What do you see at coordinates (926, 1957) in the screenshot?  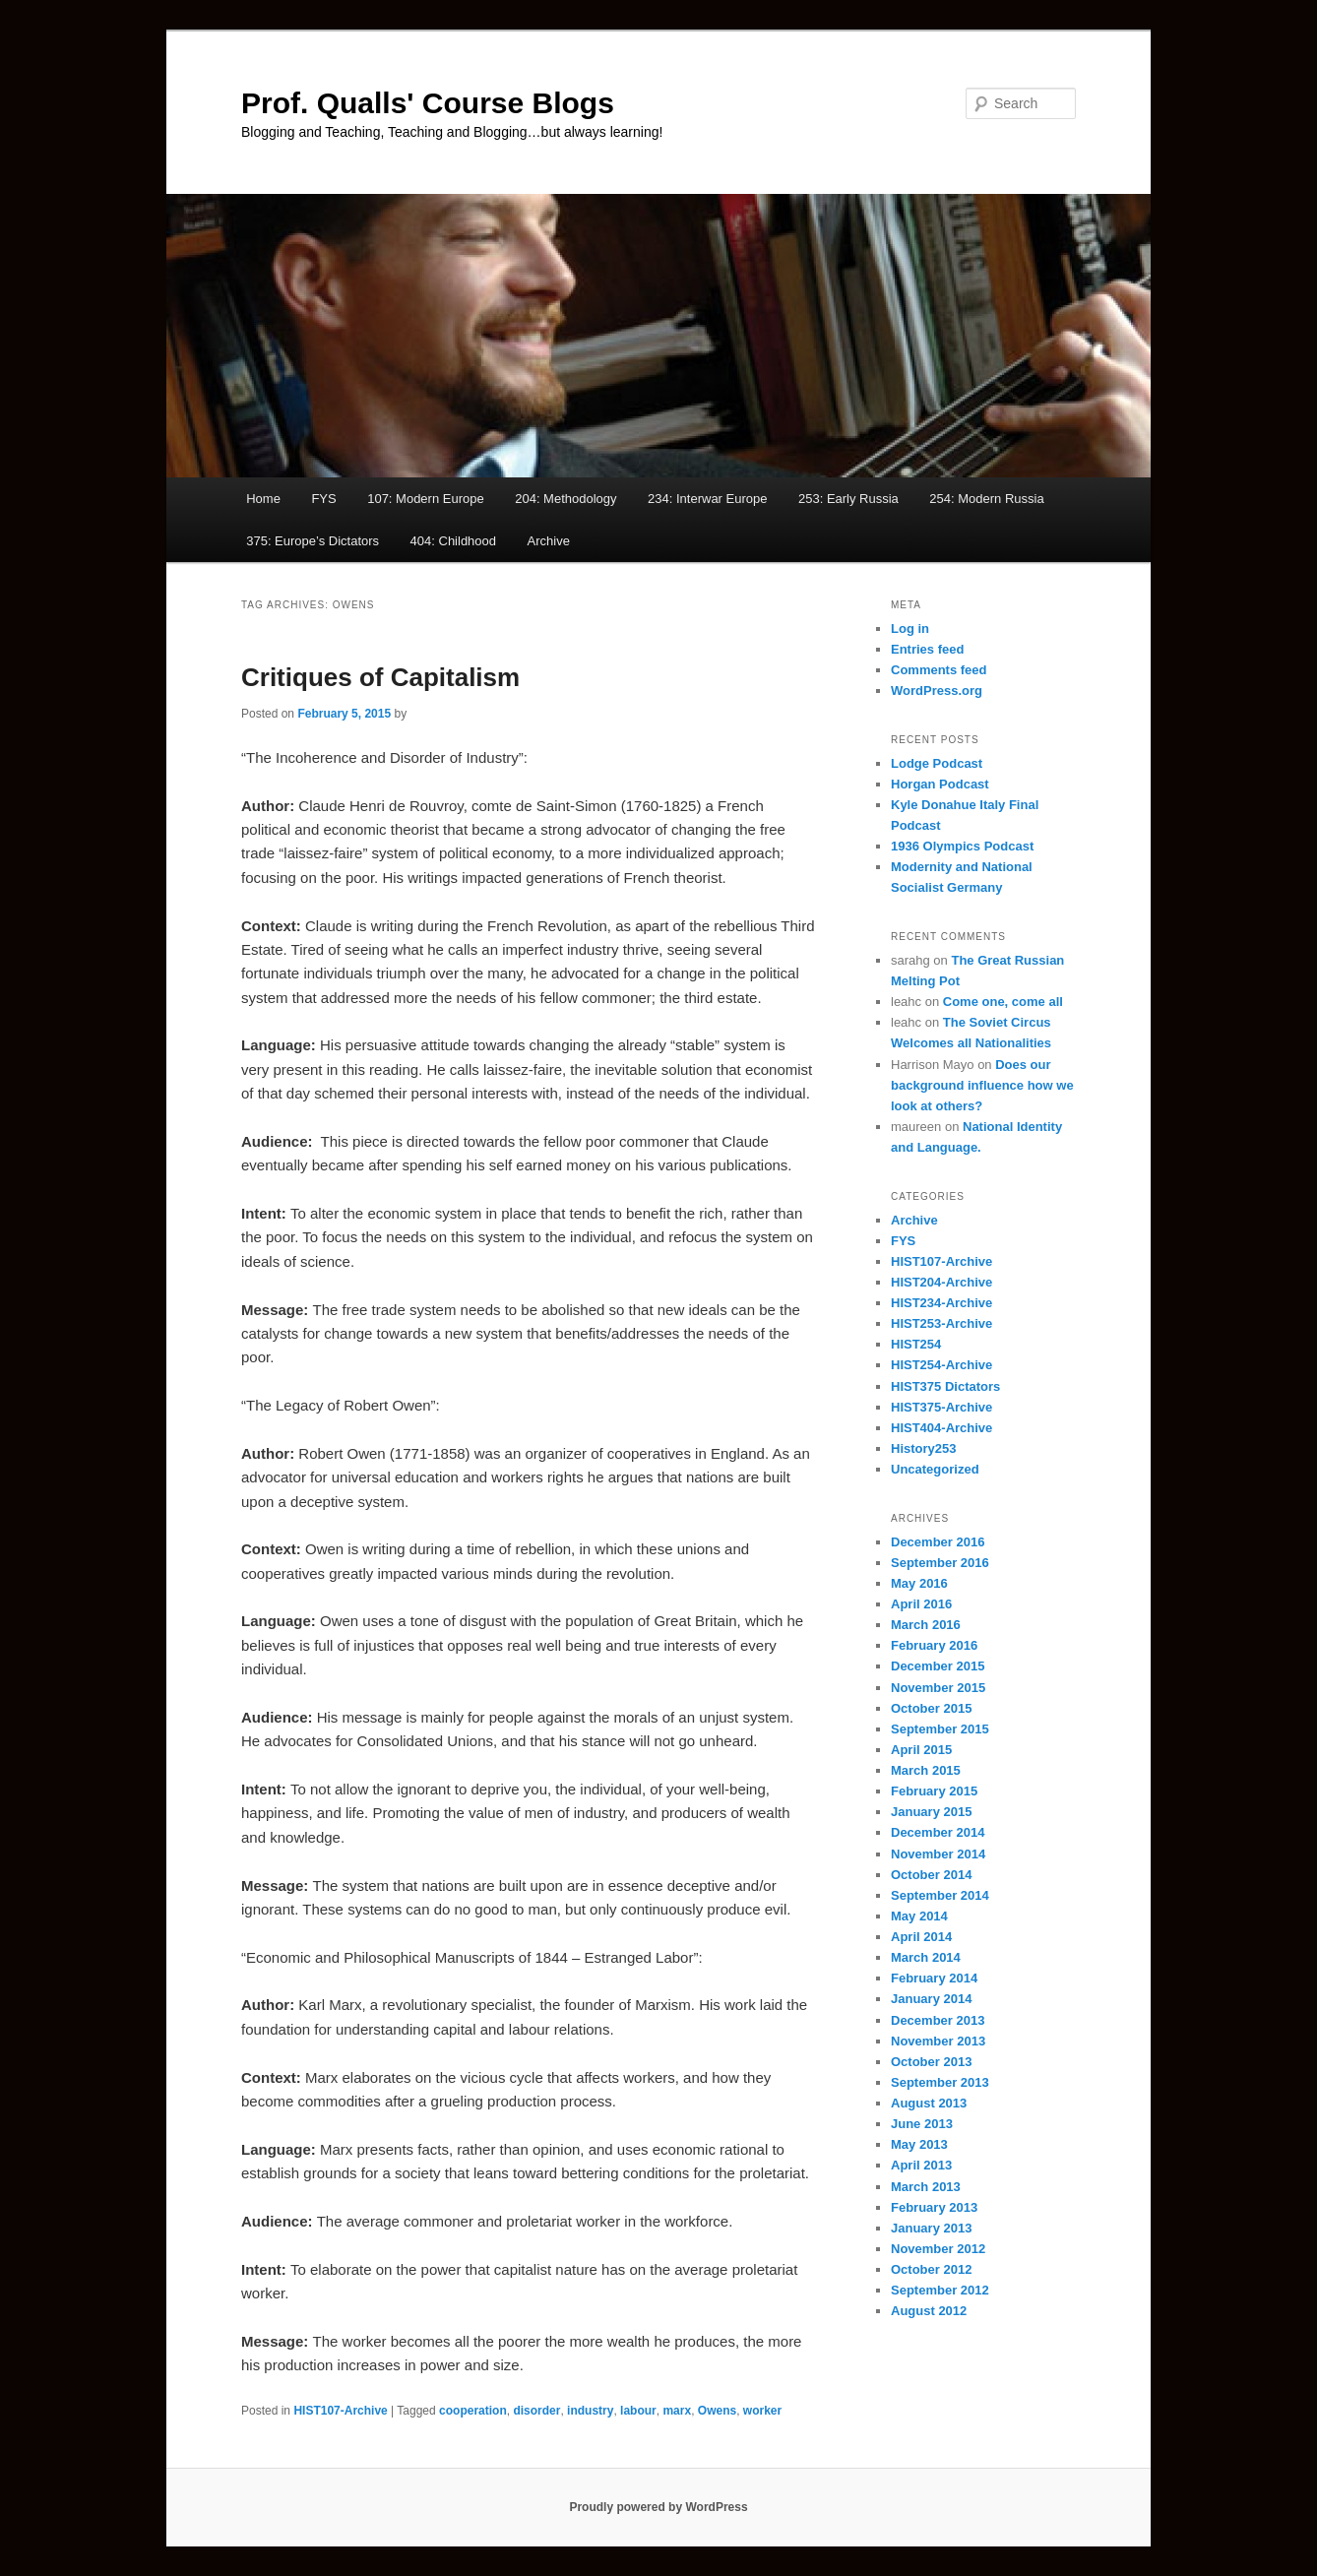 I see `March 2014` at bounding box center [926, 1957].